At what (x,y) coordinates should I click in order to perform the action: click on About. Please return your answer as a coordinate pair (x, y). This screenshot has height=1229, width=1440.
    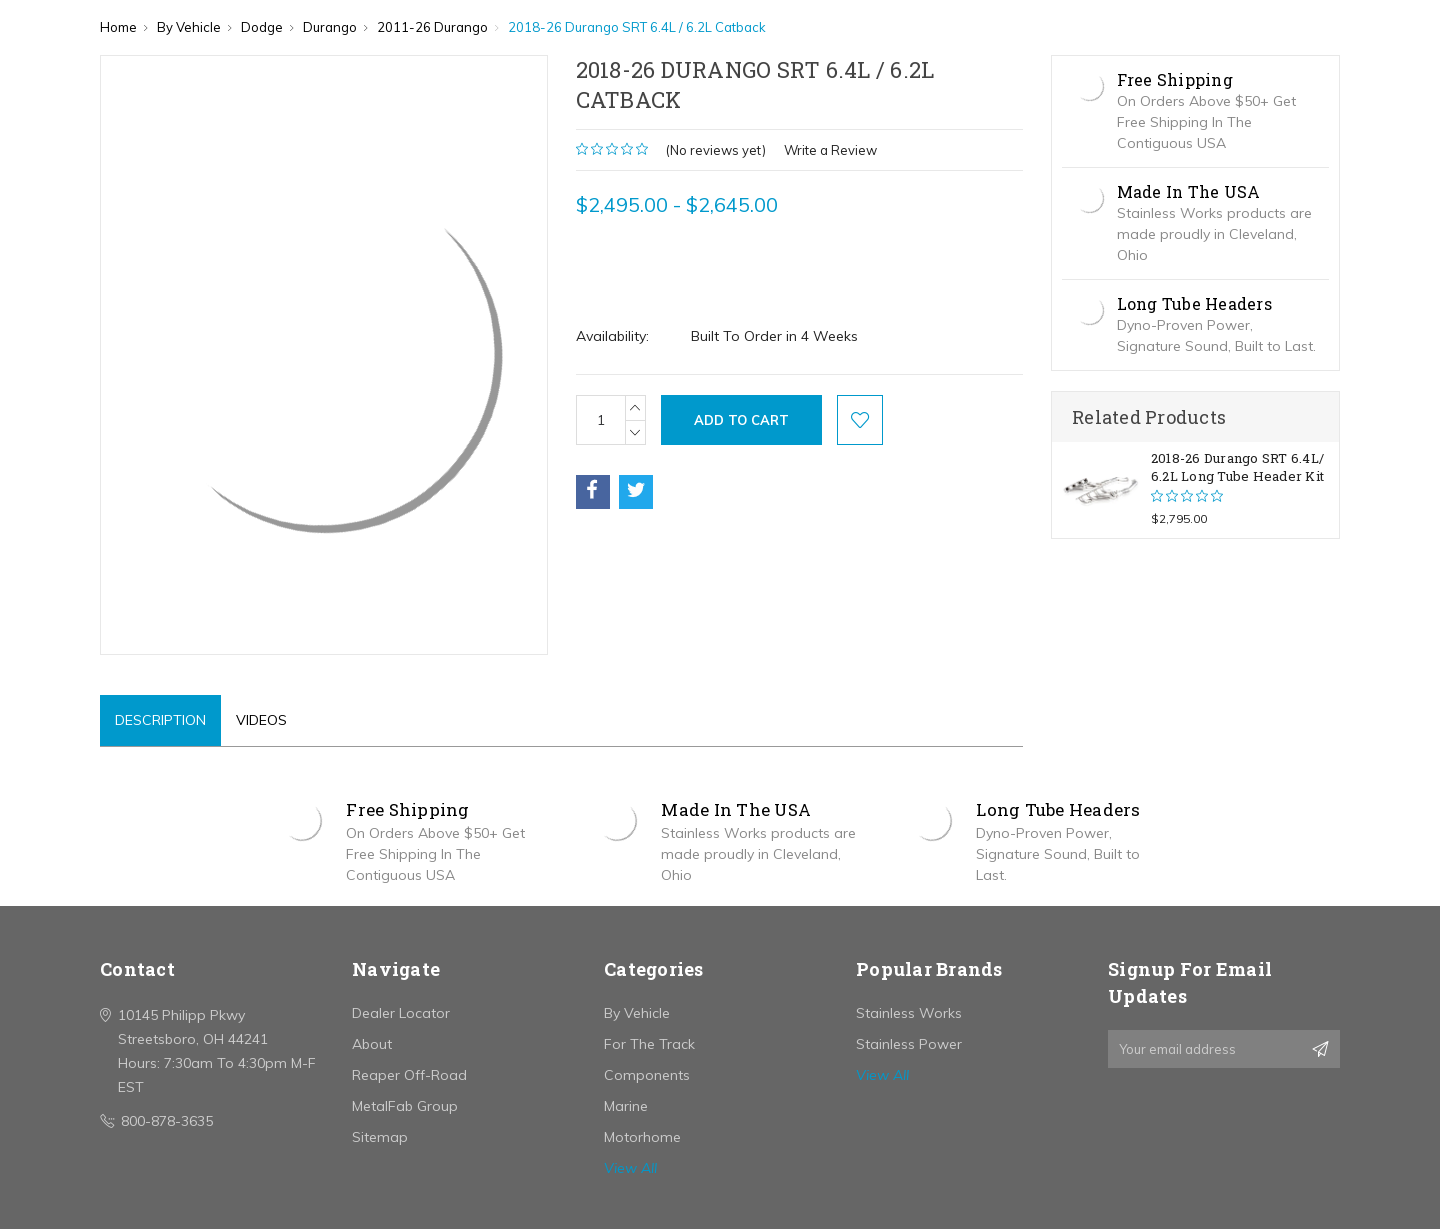
    Looking at the image, I should click on (372, 1044).